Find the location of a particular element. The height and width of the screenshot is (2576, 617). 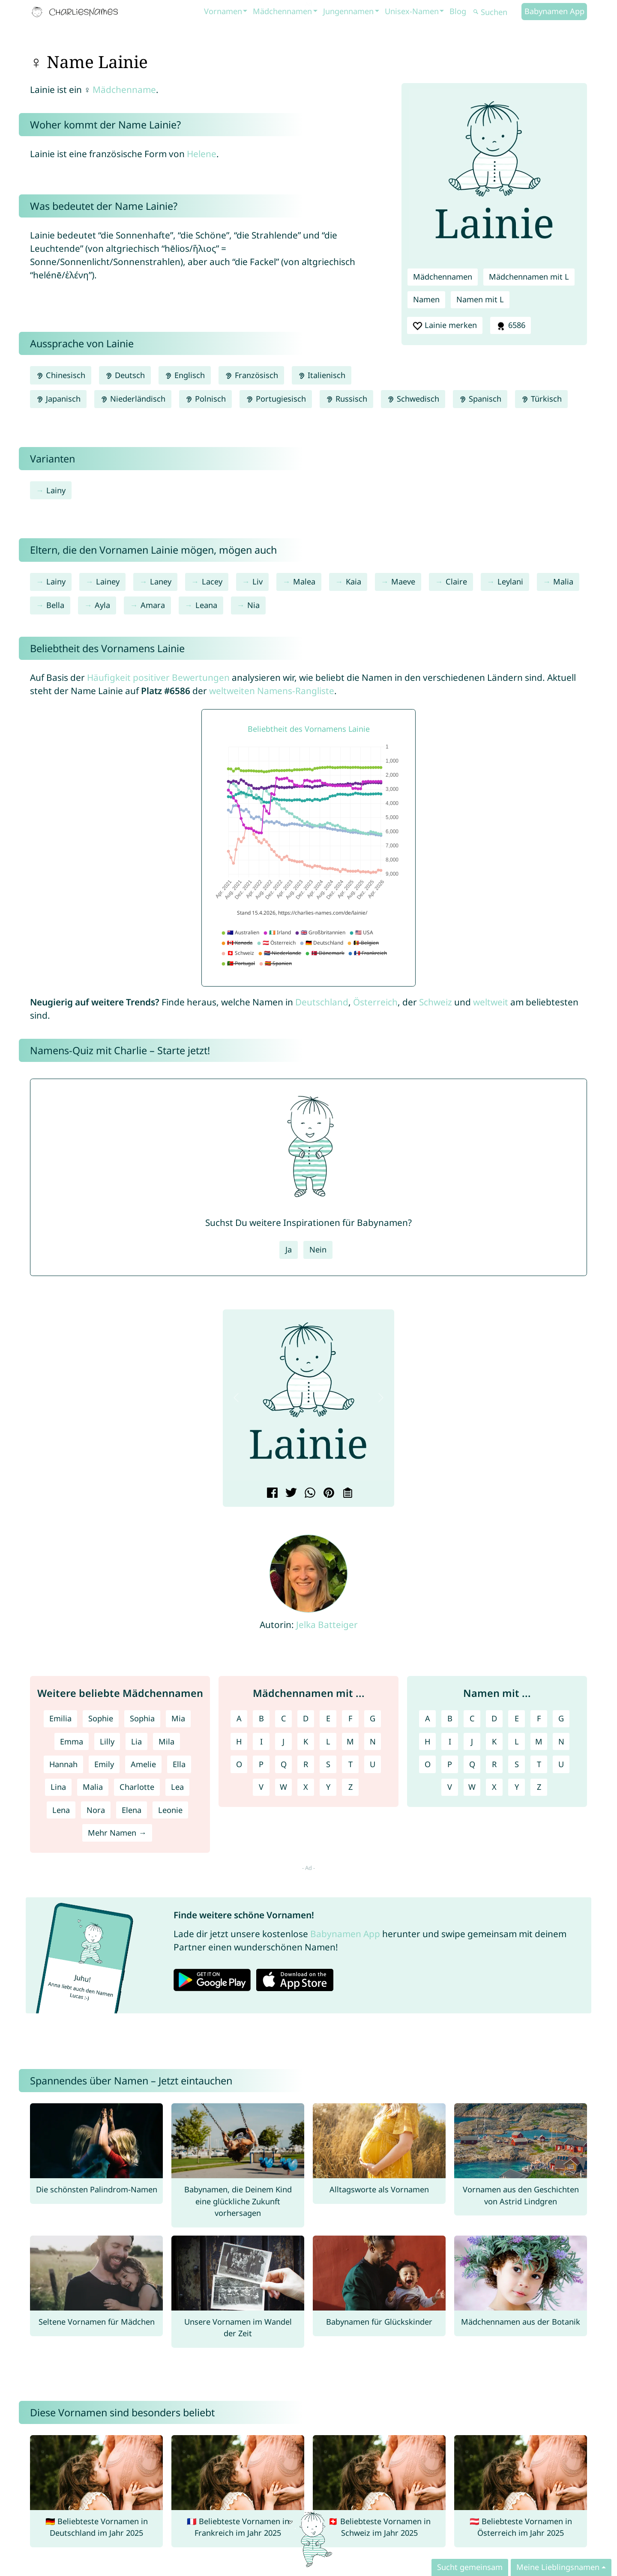

Lina is located at coordinates (58, 1787).